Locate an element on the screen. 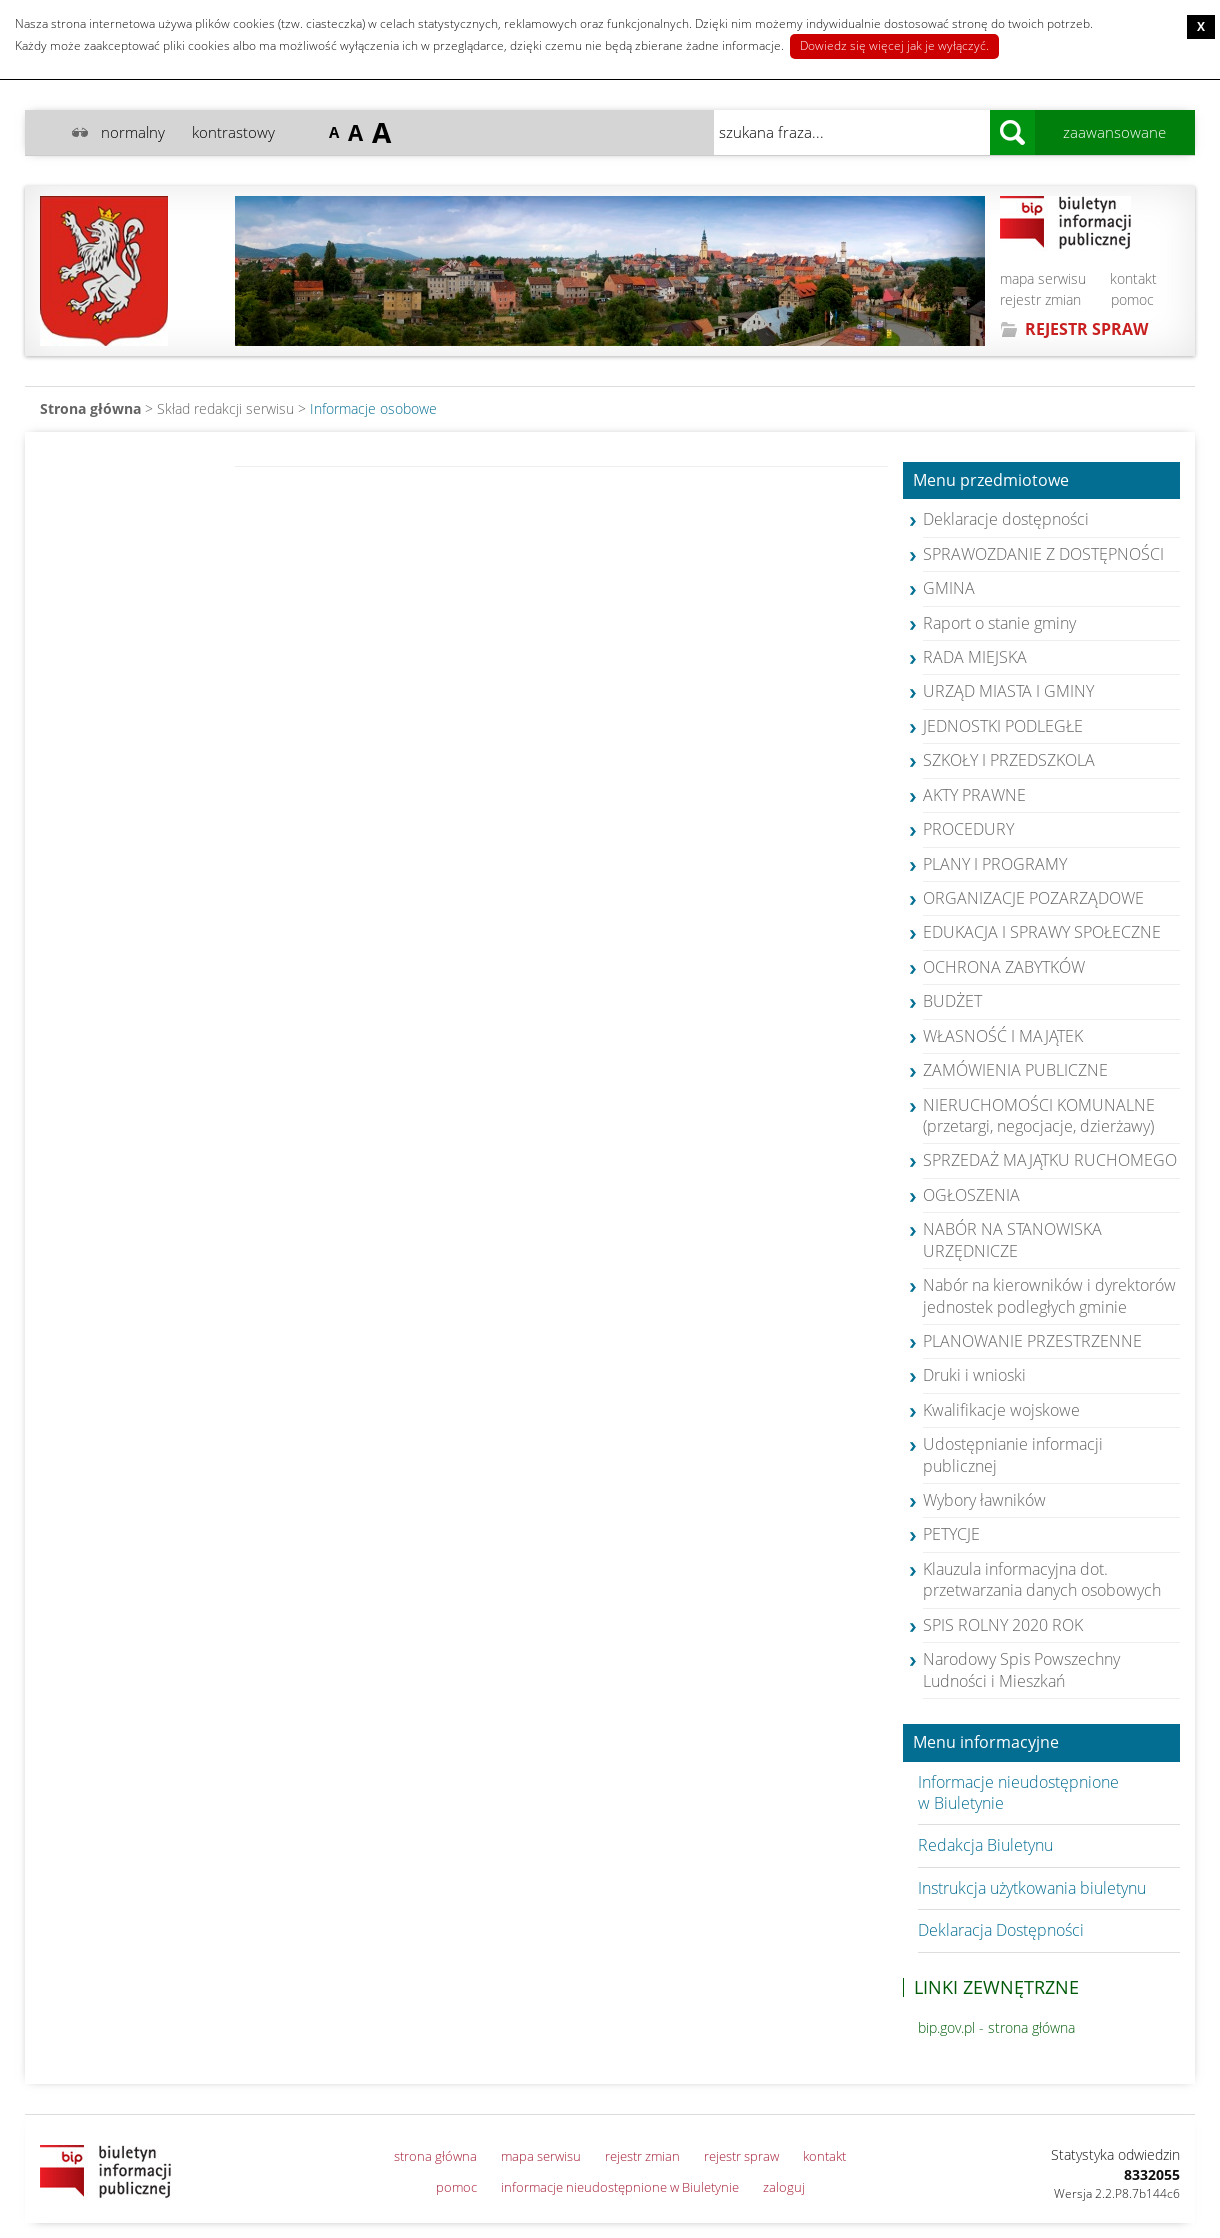 Image resolution: width=1220 pixels, height=2238 pixels. SZKOŁY I PRZEDSZKOLA is located at coordinates (1009, 760).